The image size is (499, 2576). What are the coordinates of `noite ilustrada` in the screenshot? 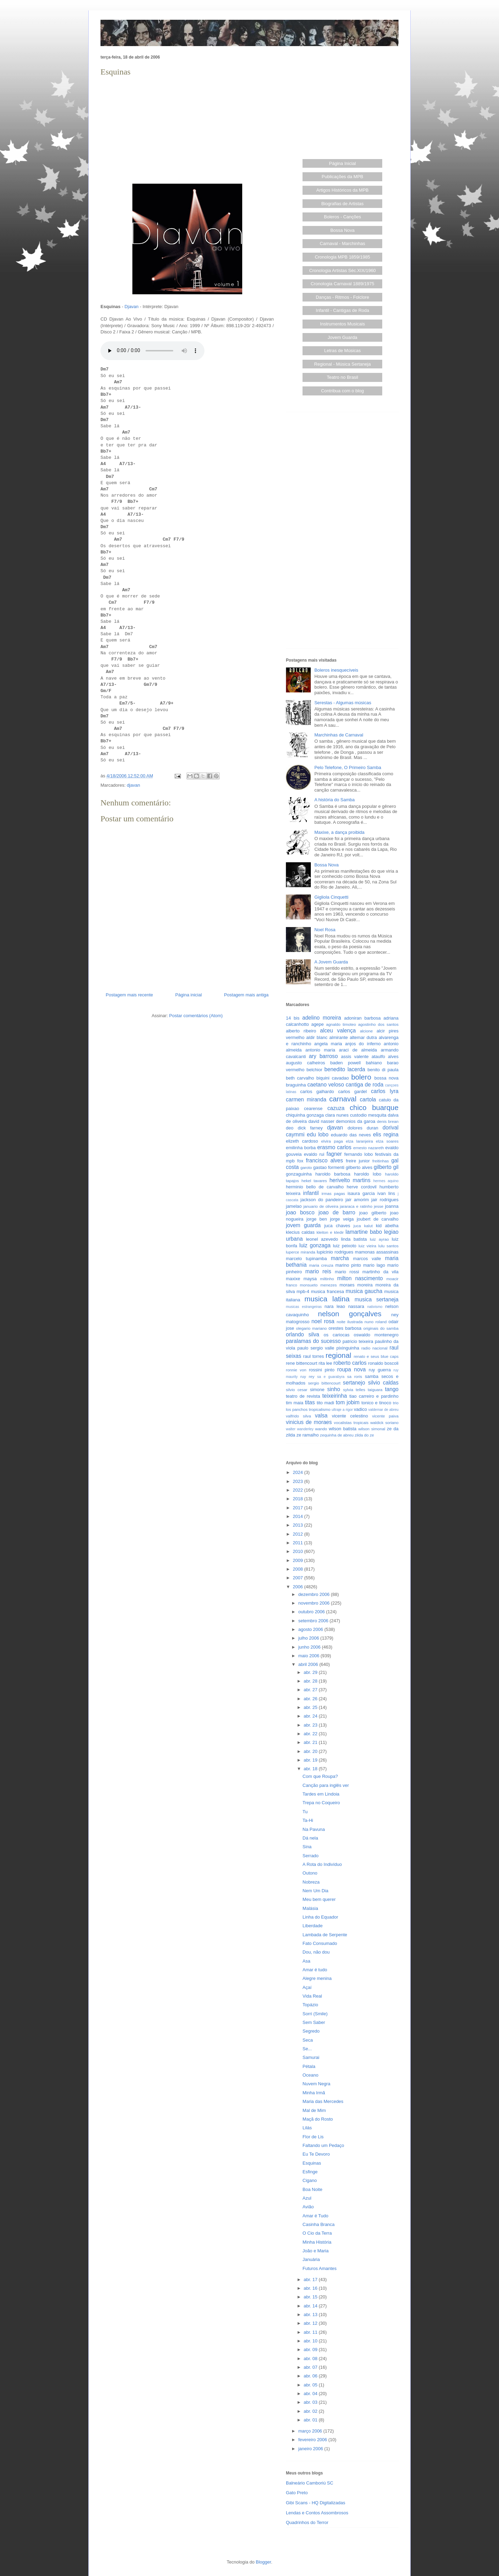 It's located at (349, 1321).